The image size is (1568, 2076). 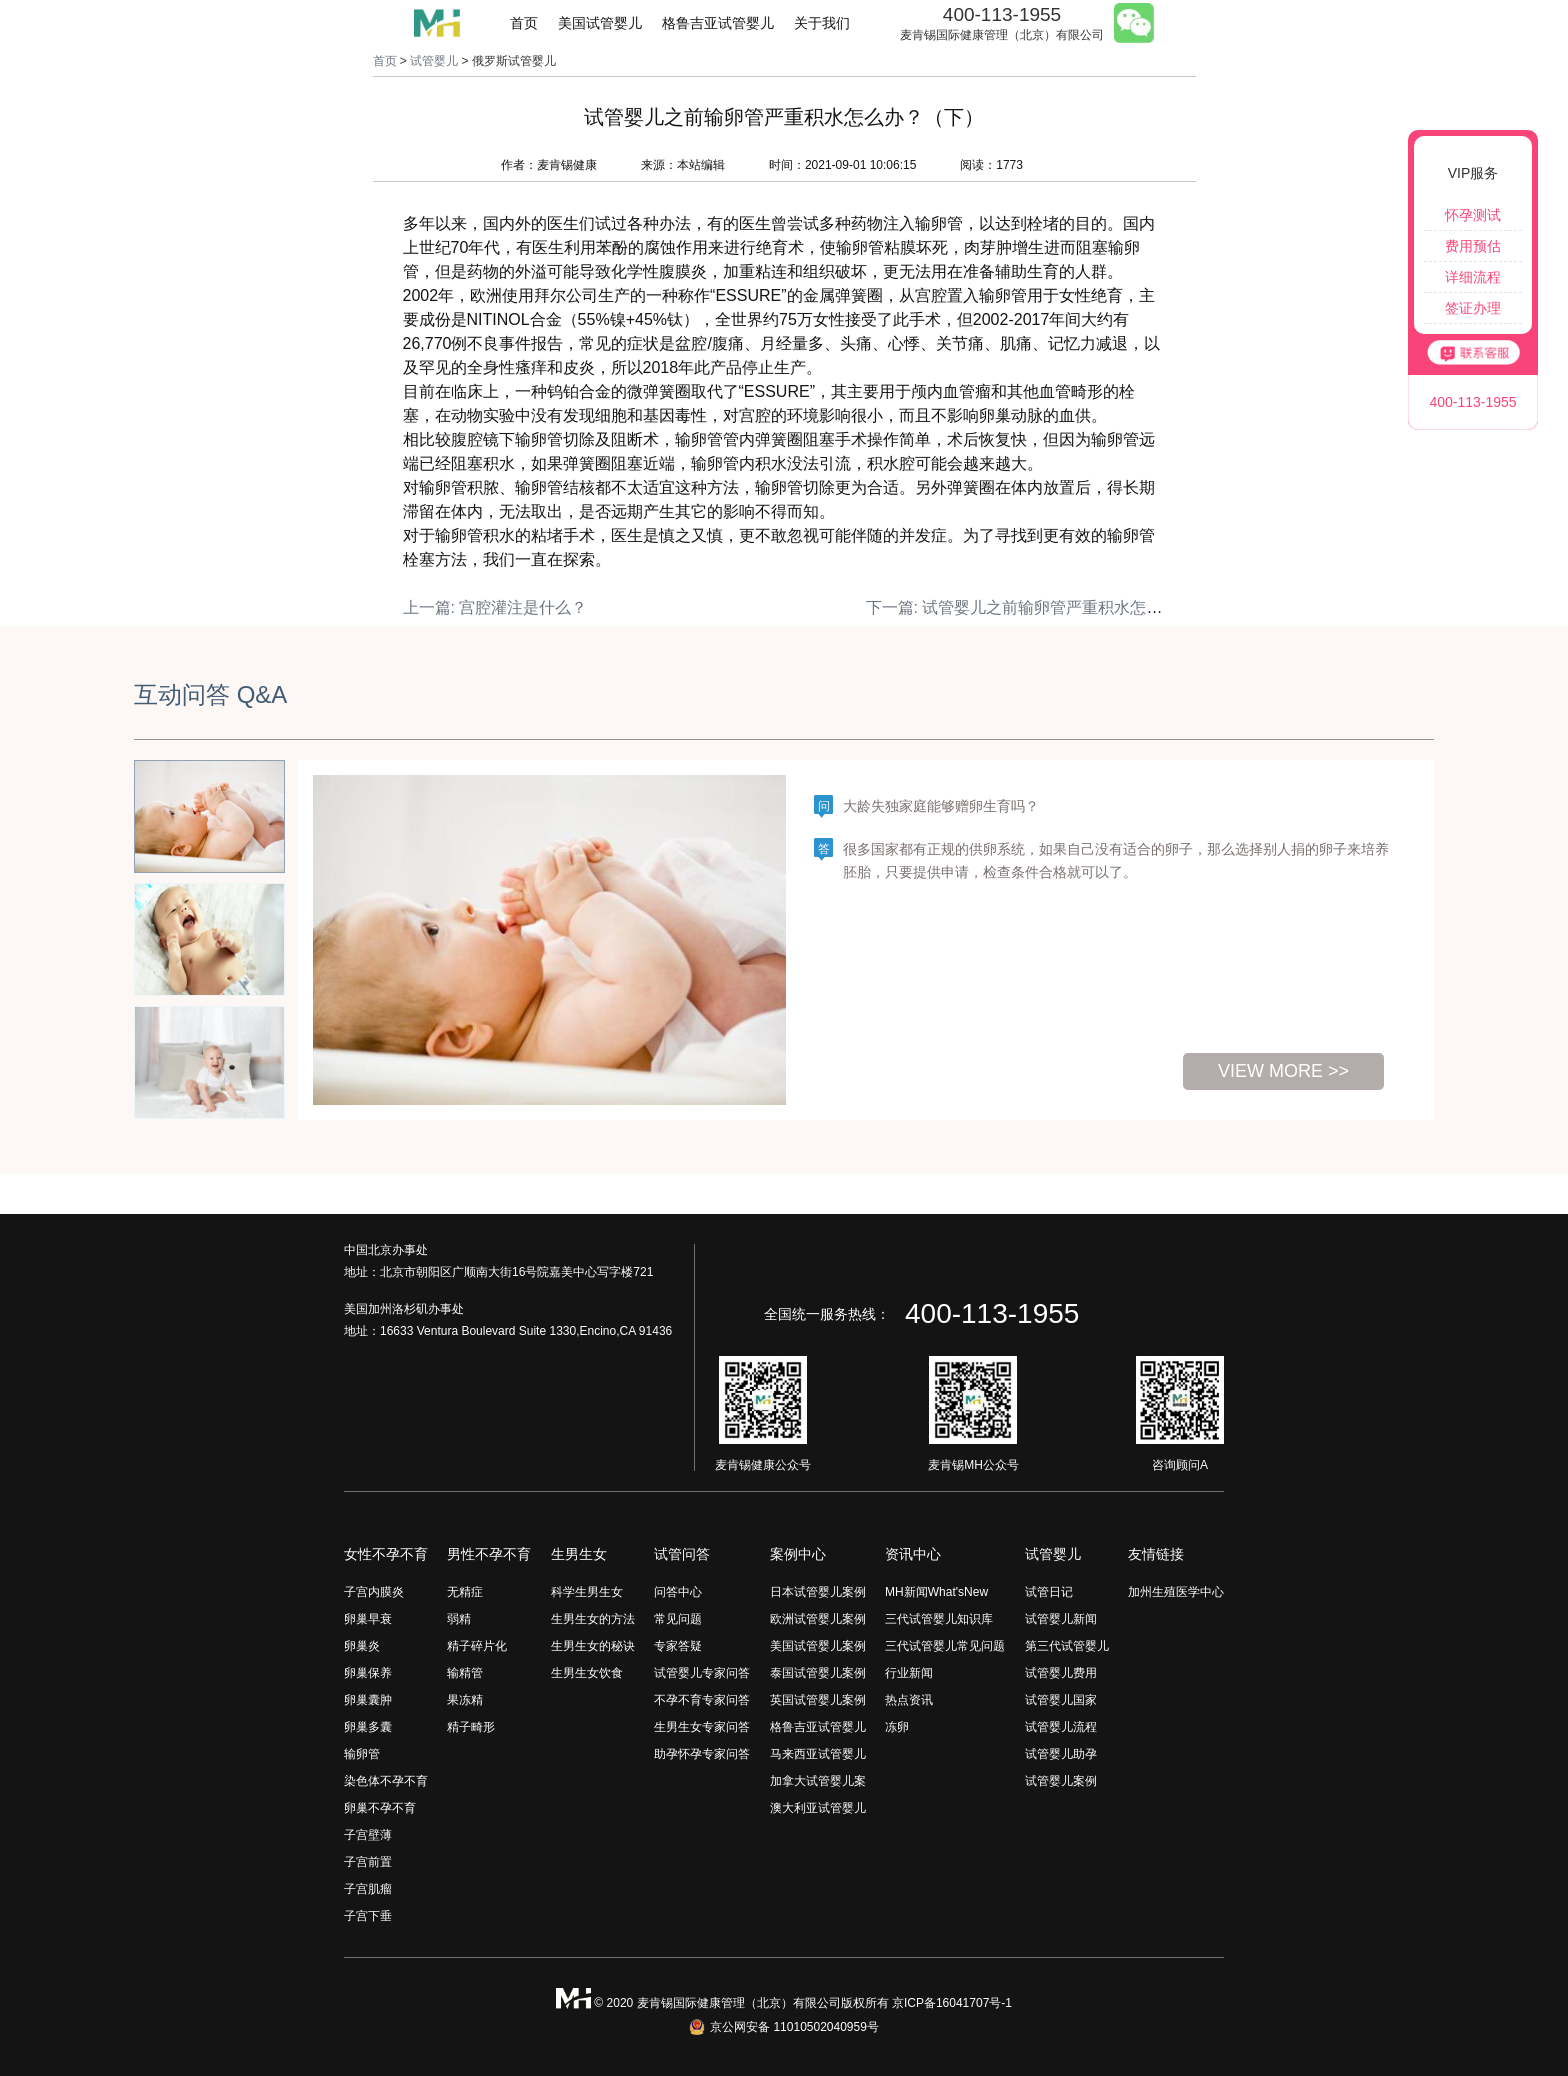 What do you see at coordinates (1283, 1071) in the screenshot?
I see `view more >>` at bounding box center [1283, 1071].